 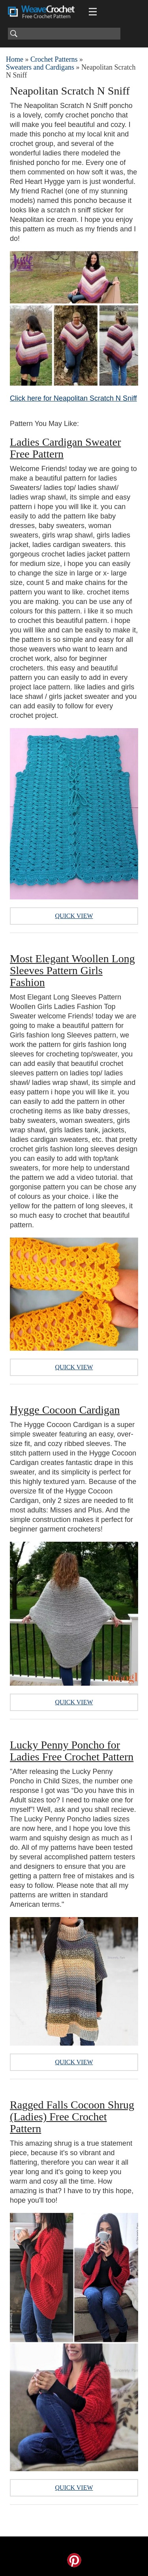 What do you see at coordinates (72, 970) in the screenshot?
I see `Most Elegant Woollen Long Sleeves Pattern Girls Fashion` at bounding box center [72, 970].